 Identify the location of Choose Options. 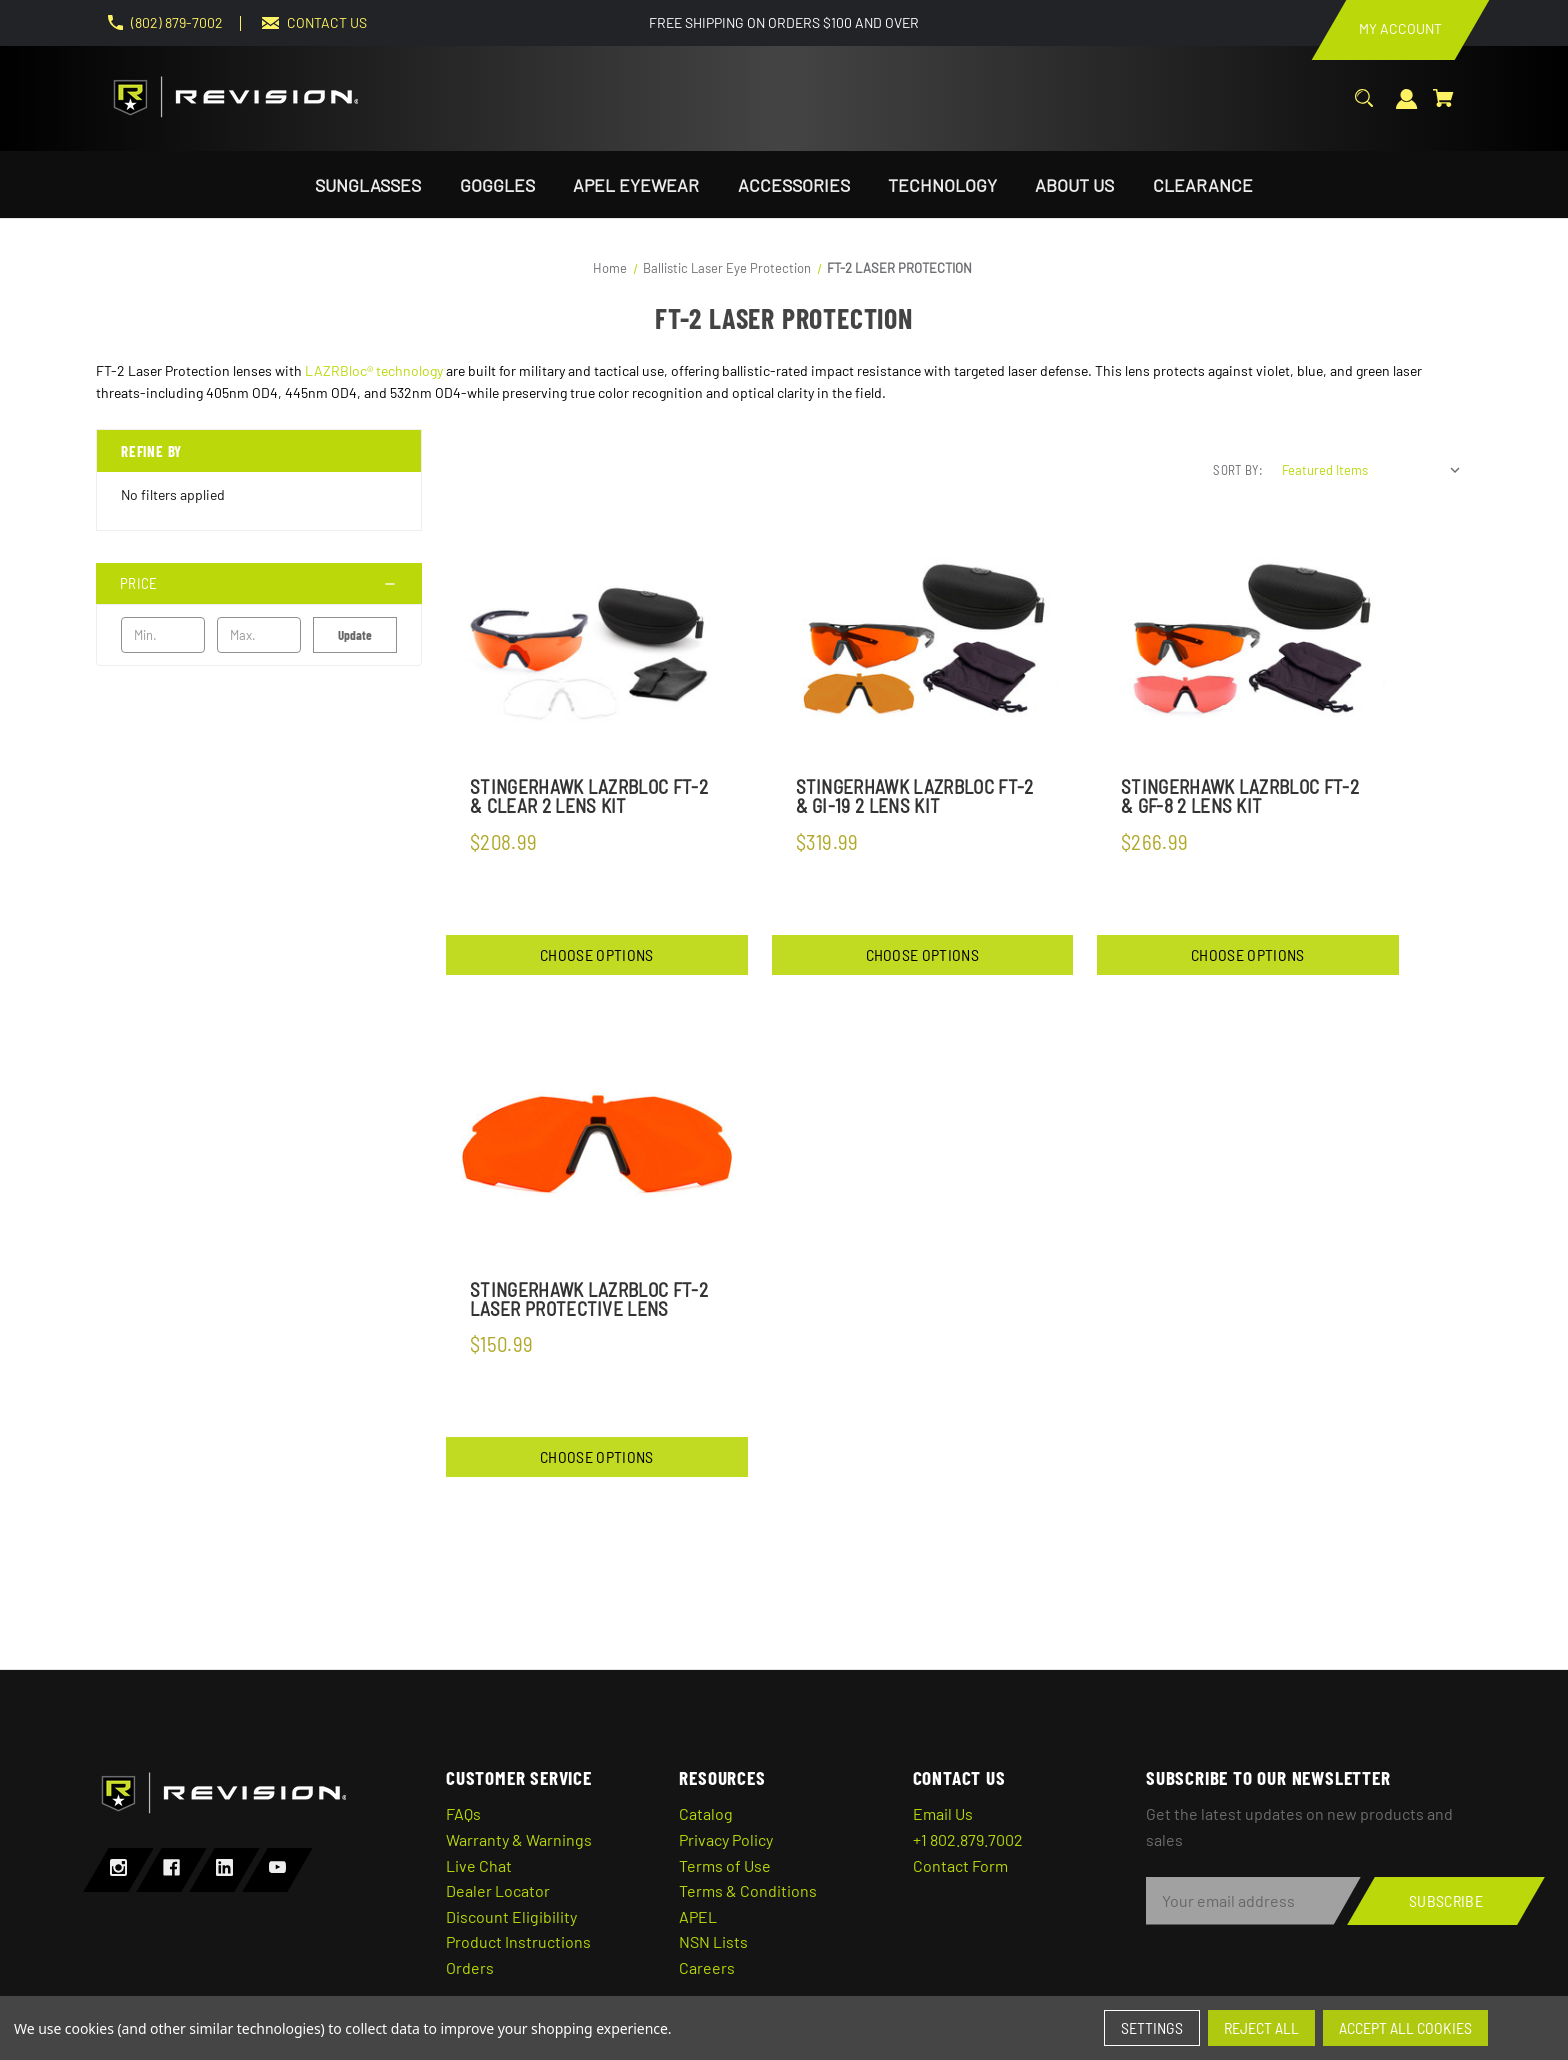
(596, 954).